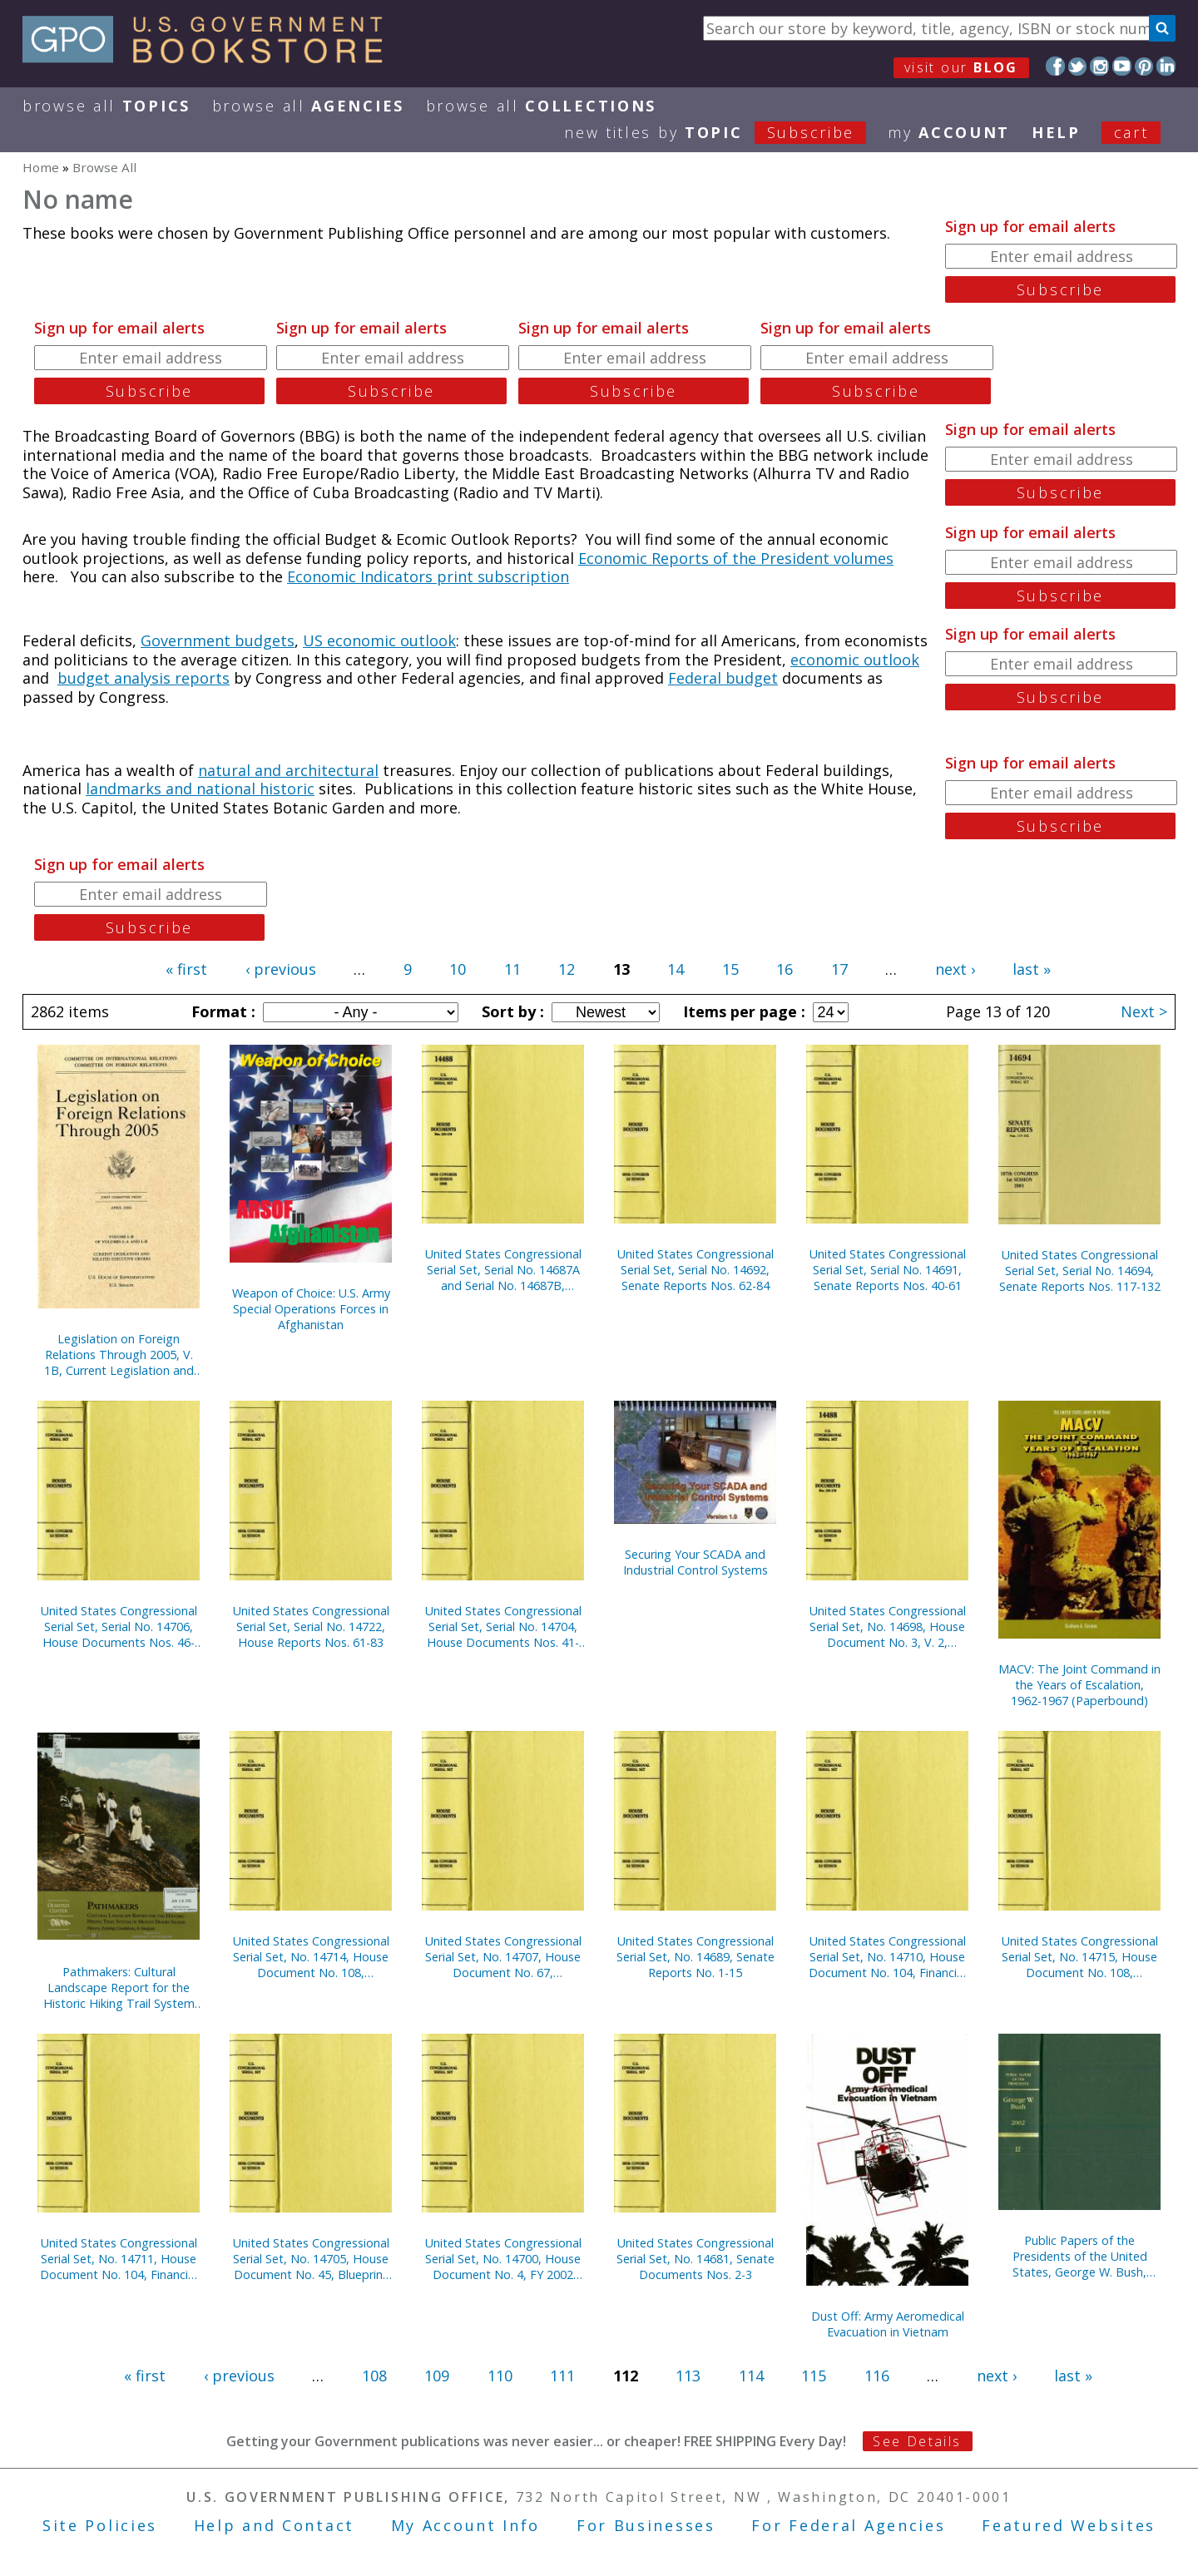 The width and height of the screenshot is (1198, 2576). Describe the element at coordinates (813, 2376) in the screenshot. I see `115` at that location.